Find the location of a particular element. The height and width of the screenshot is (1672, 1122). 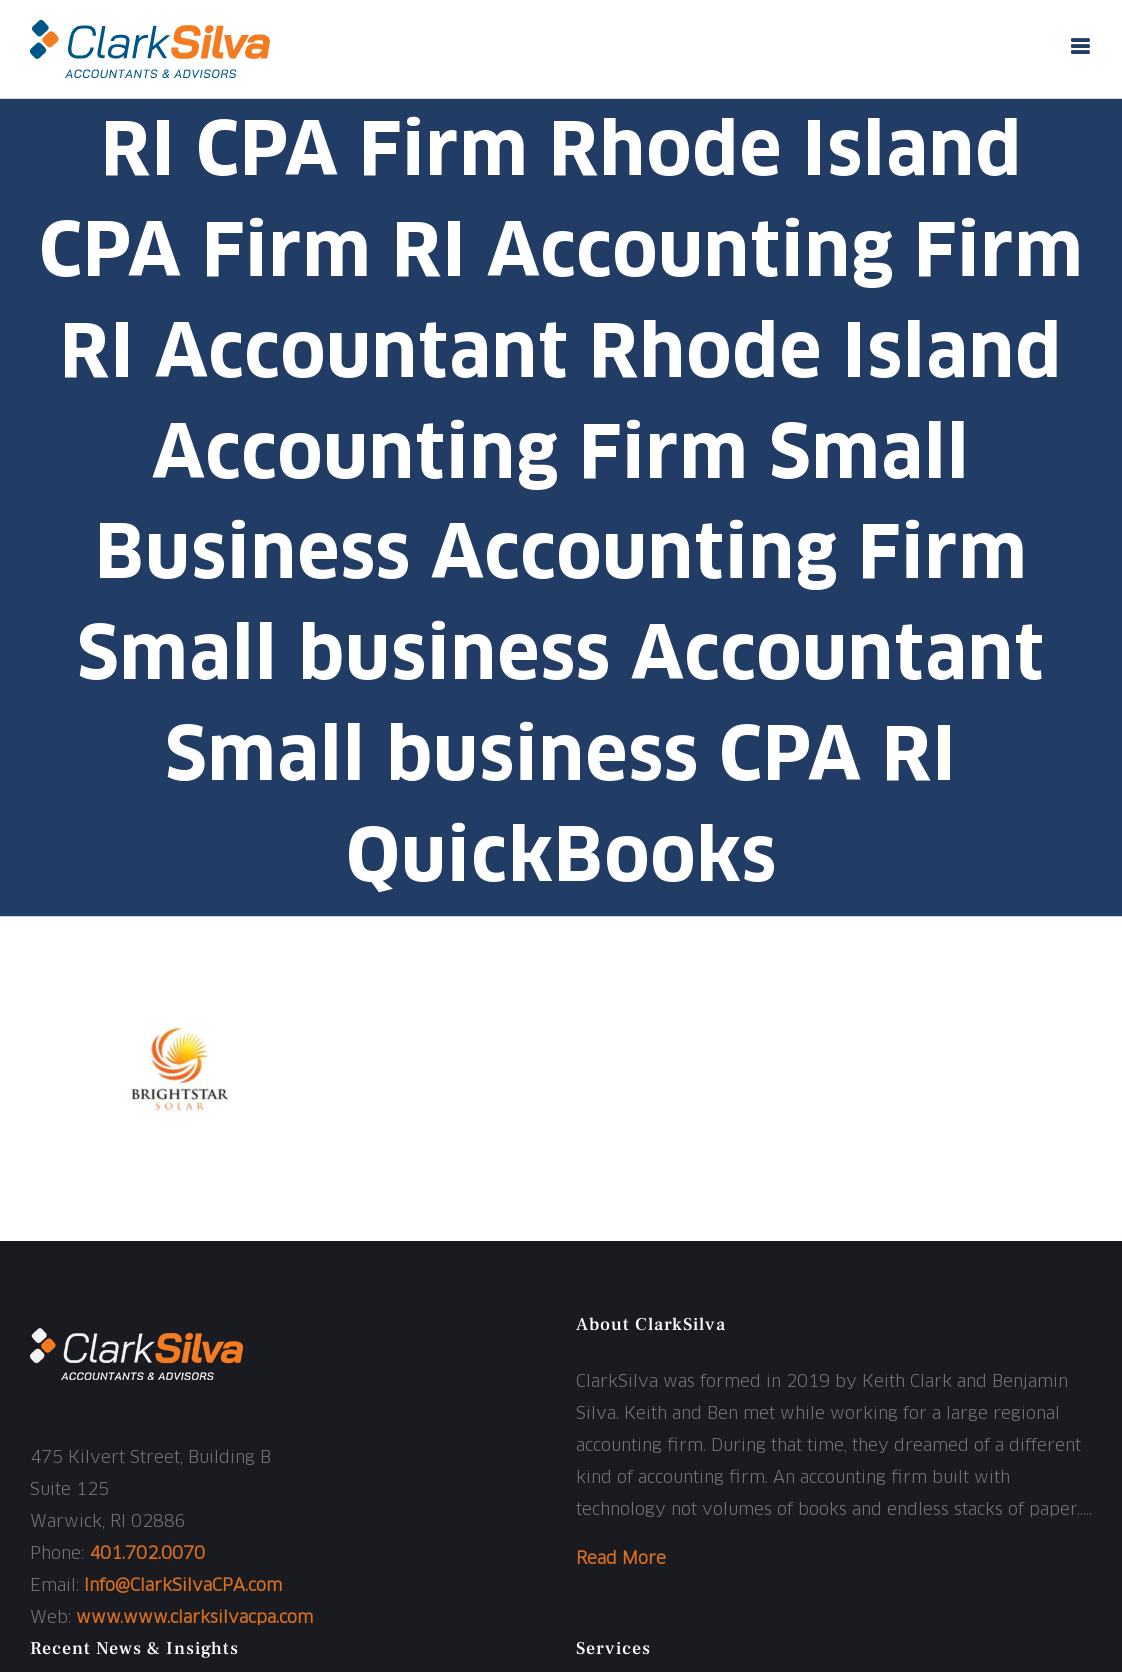

Read More is located at coordinates (621, 1559).